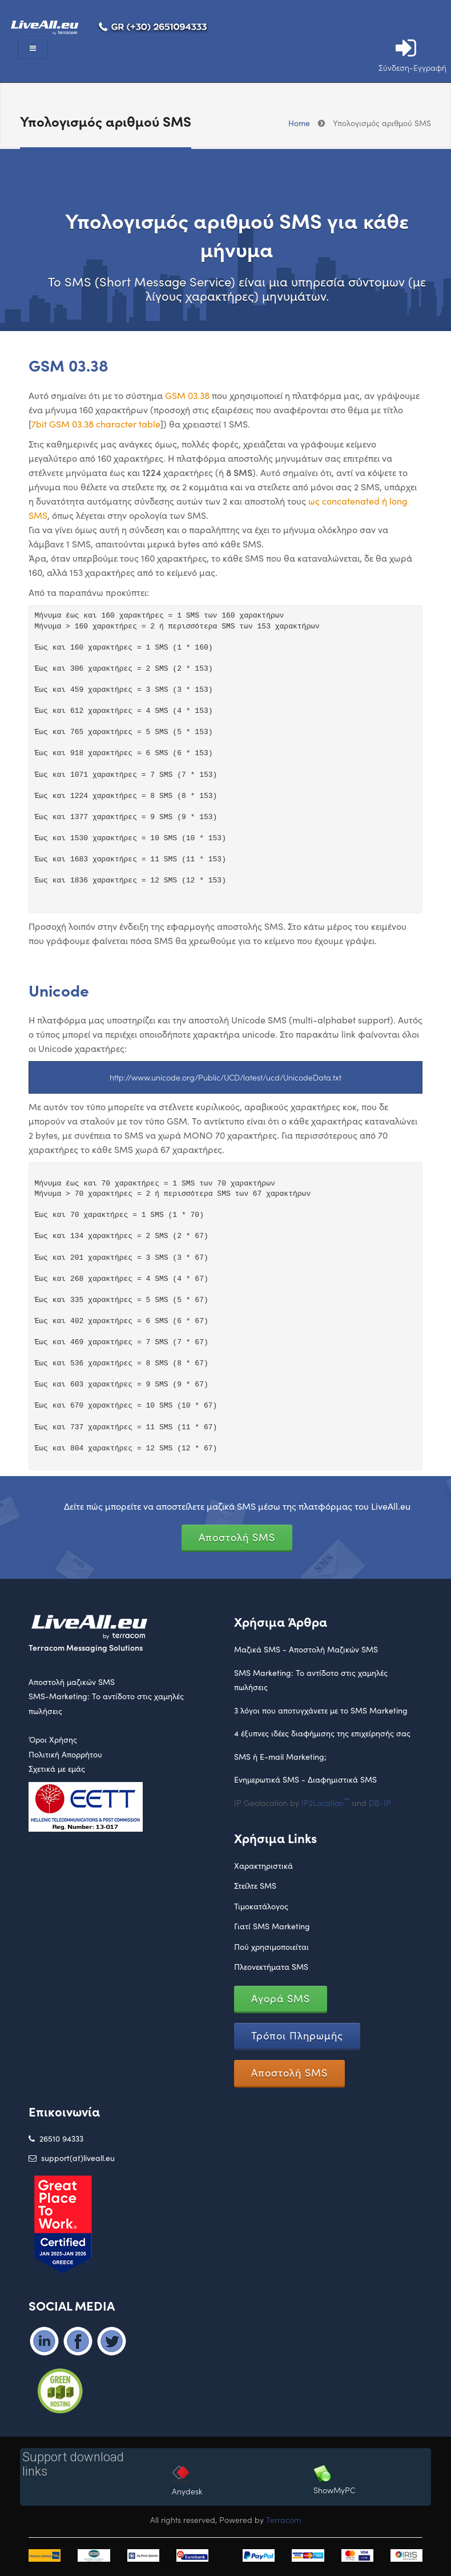  What do you see at coordinates (72, 1681) in the screenshot?
I see `Αποστολή μαζικών SMS` at bounding box center [72, 1681].